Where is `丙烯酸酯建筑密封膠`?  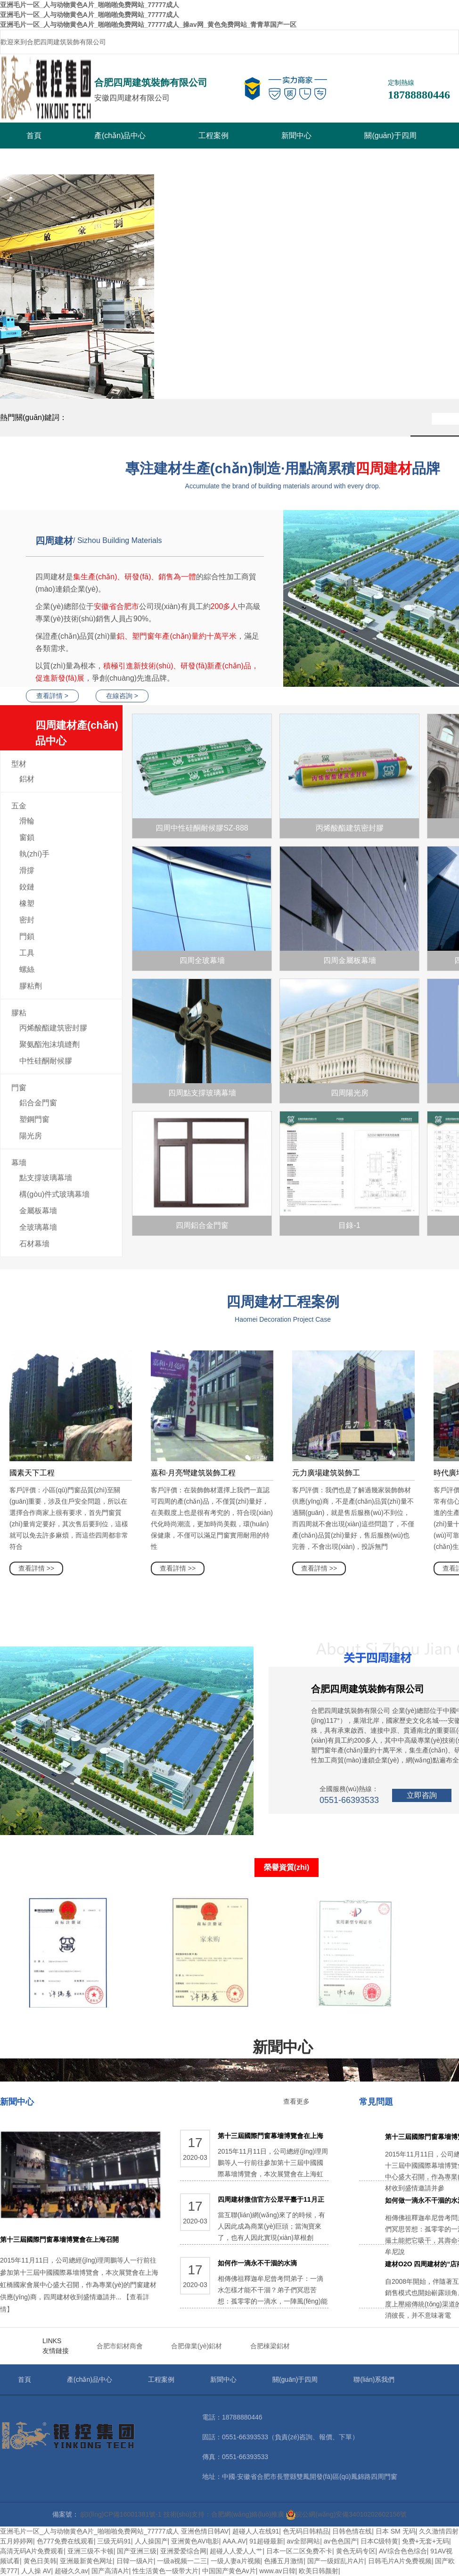 丙烯酸酯建筑密封膠 is located at coordinates (53, 1028).